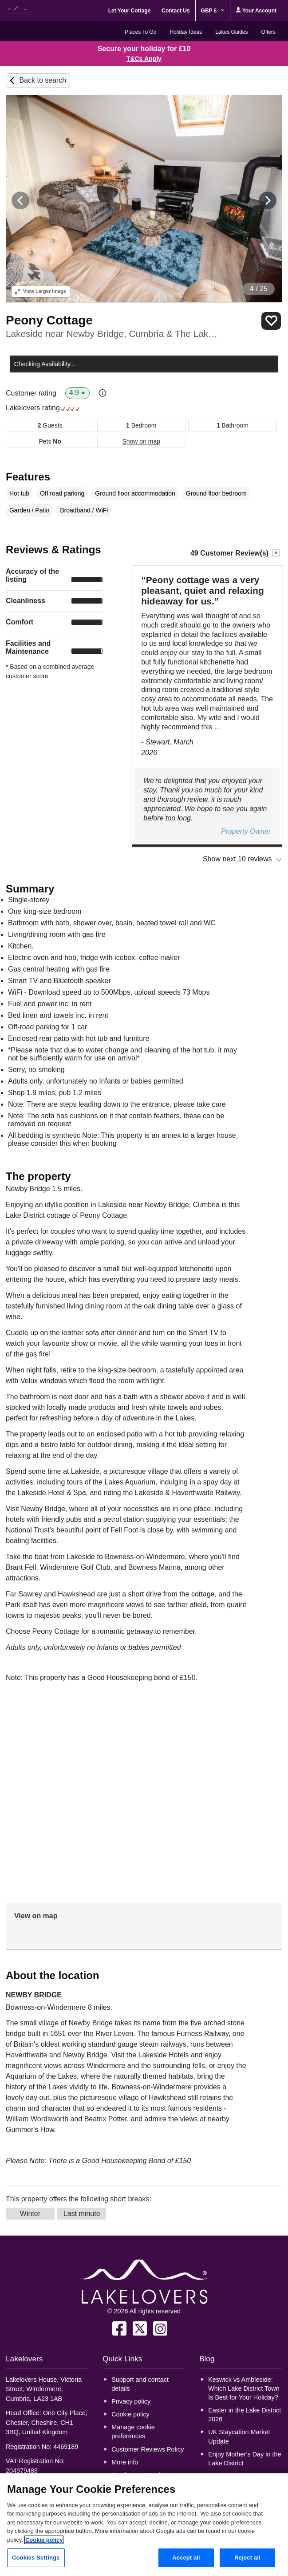 The image size is (288, 2576). I want to click on GBP £, so click(213, 11).